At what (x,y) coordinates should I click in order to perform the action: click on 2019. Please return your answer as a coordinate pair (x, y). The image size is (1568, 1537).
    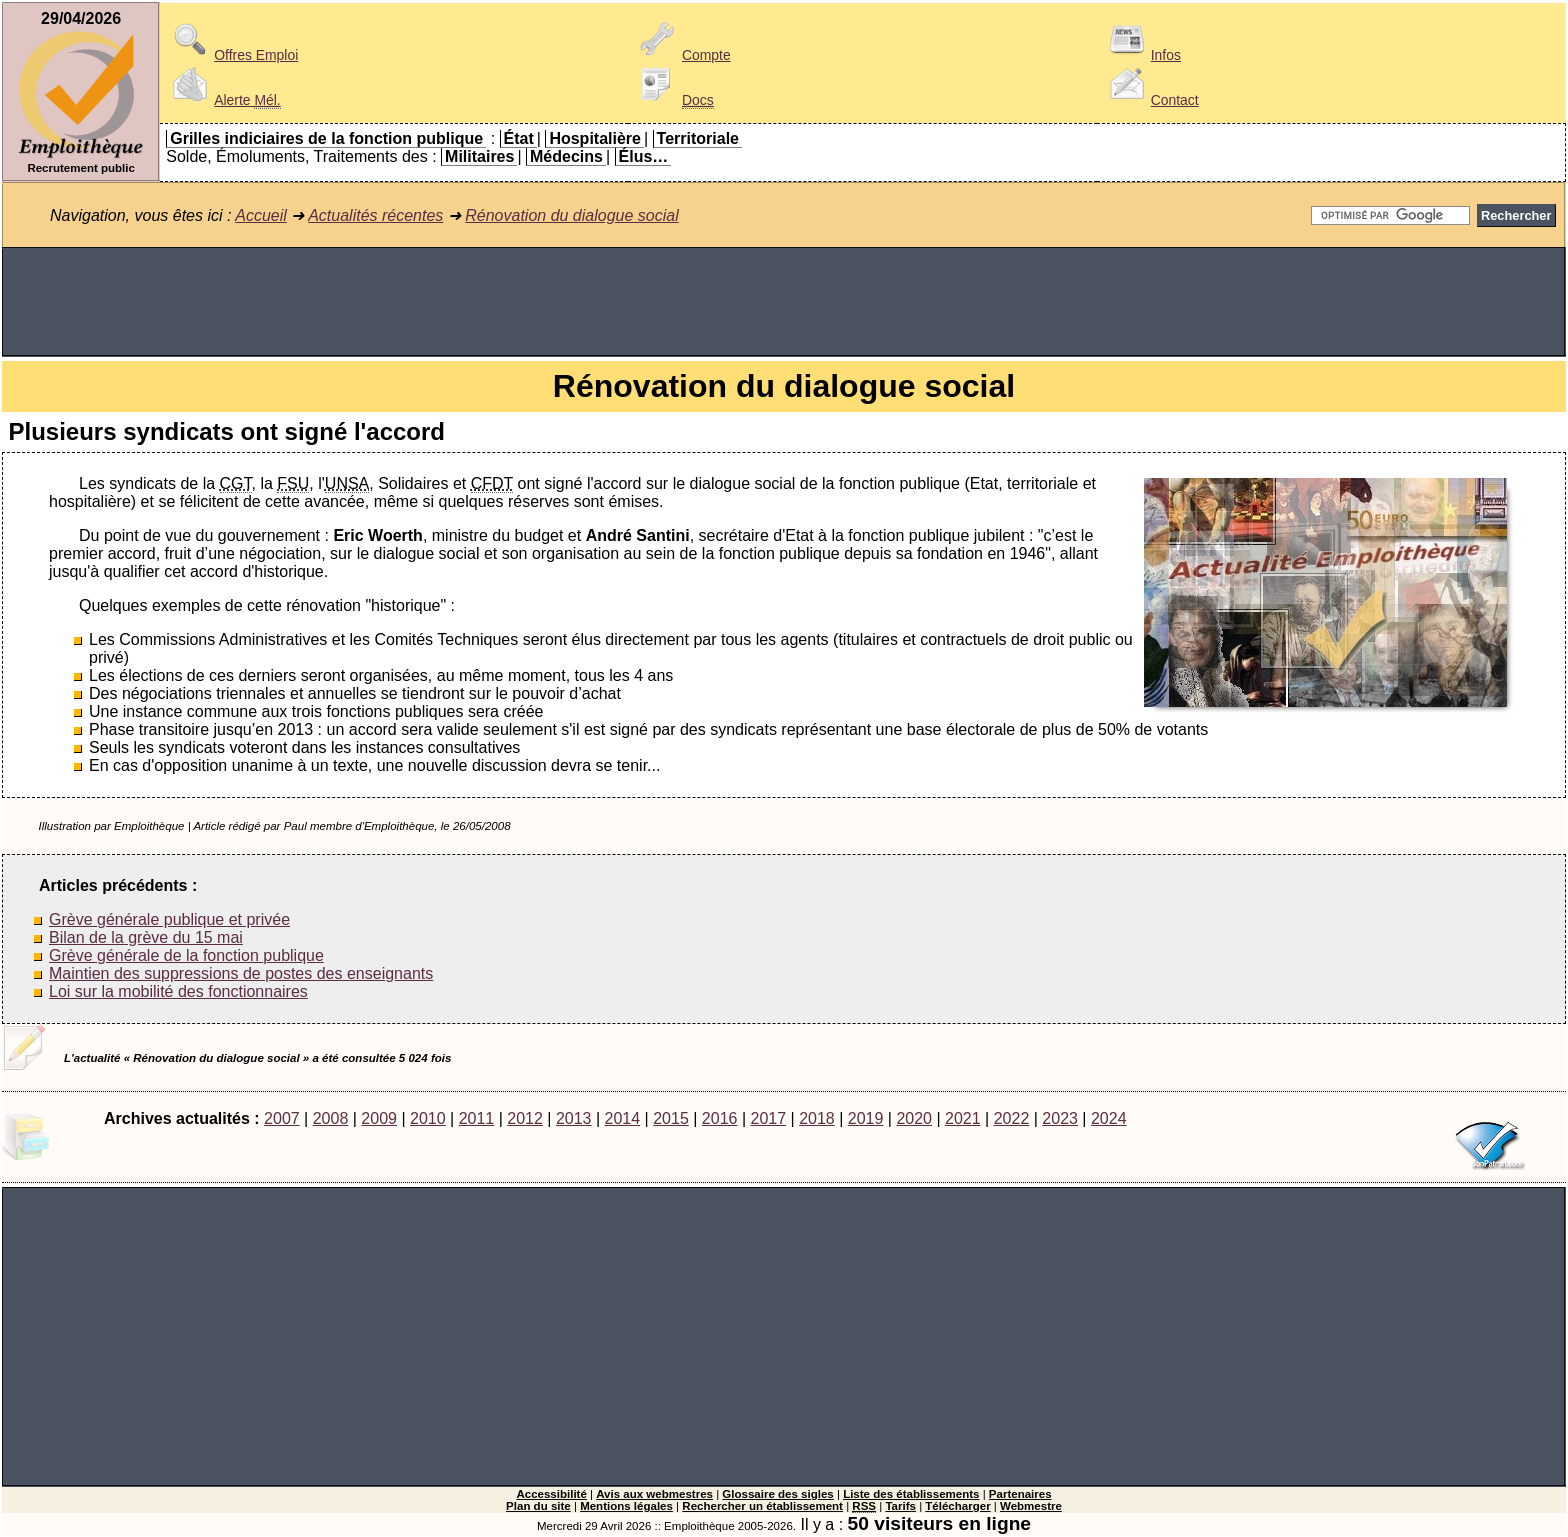
    Looking at the image, I should click on (866, 1118).